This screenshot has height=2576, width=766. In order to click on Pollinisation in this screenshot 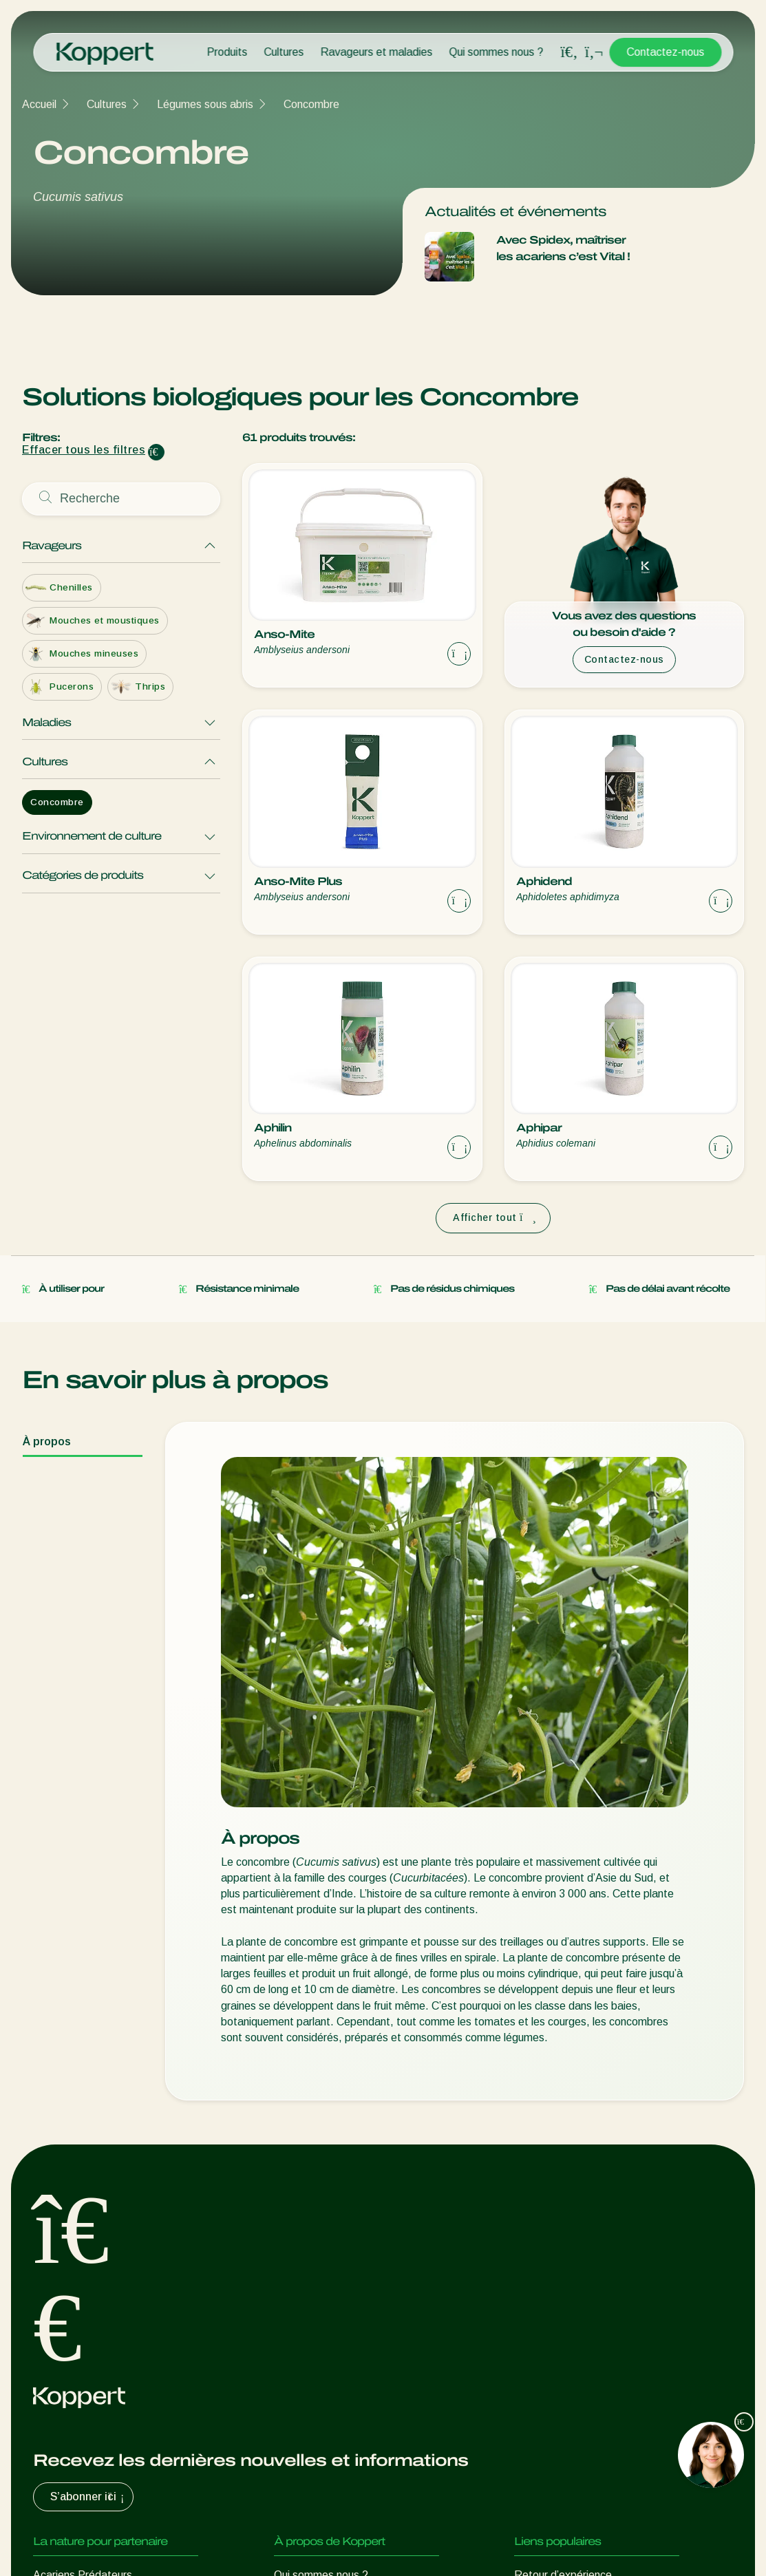, I will do `click(61, 2389)`.